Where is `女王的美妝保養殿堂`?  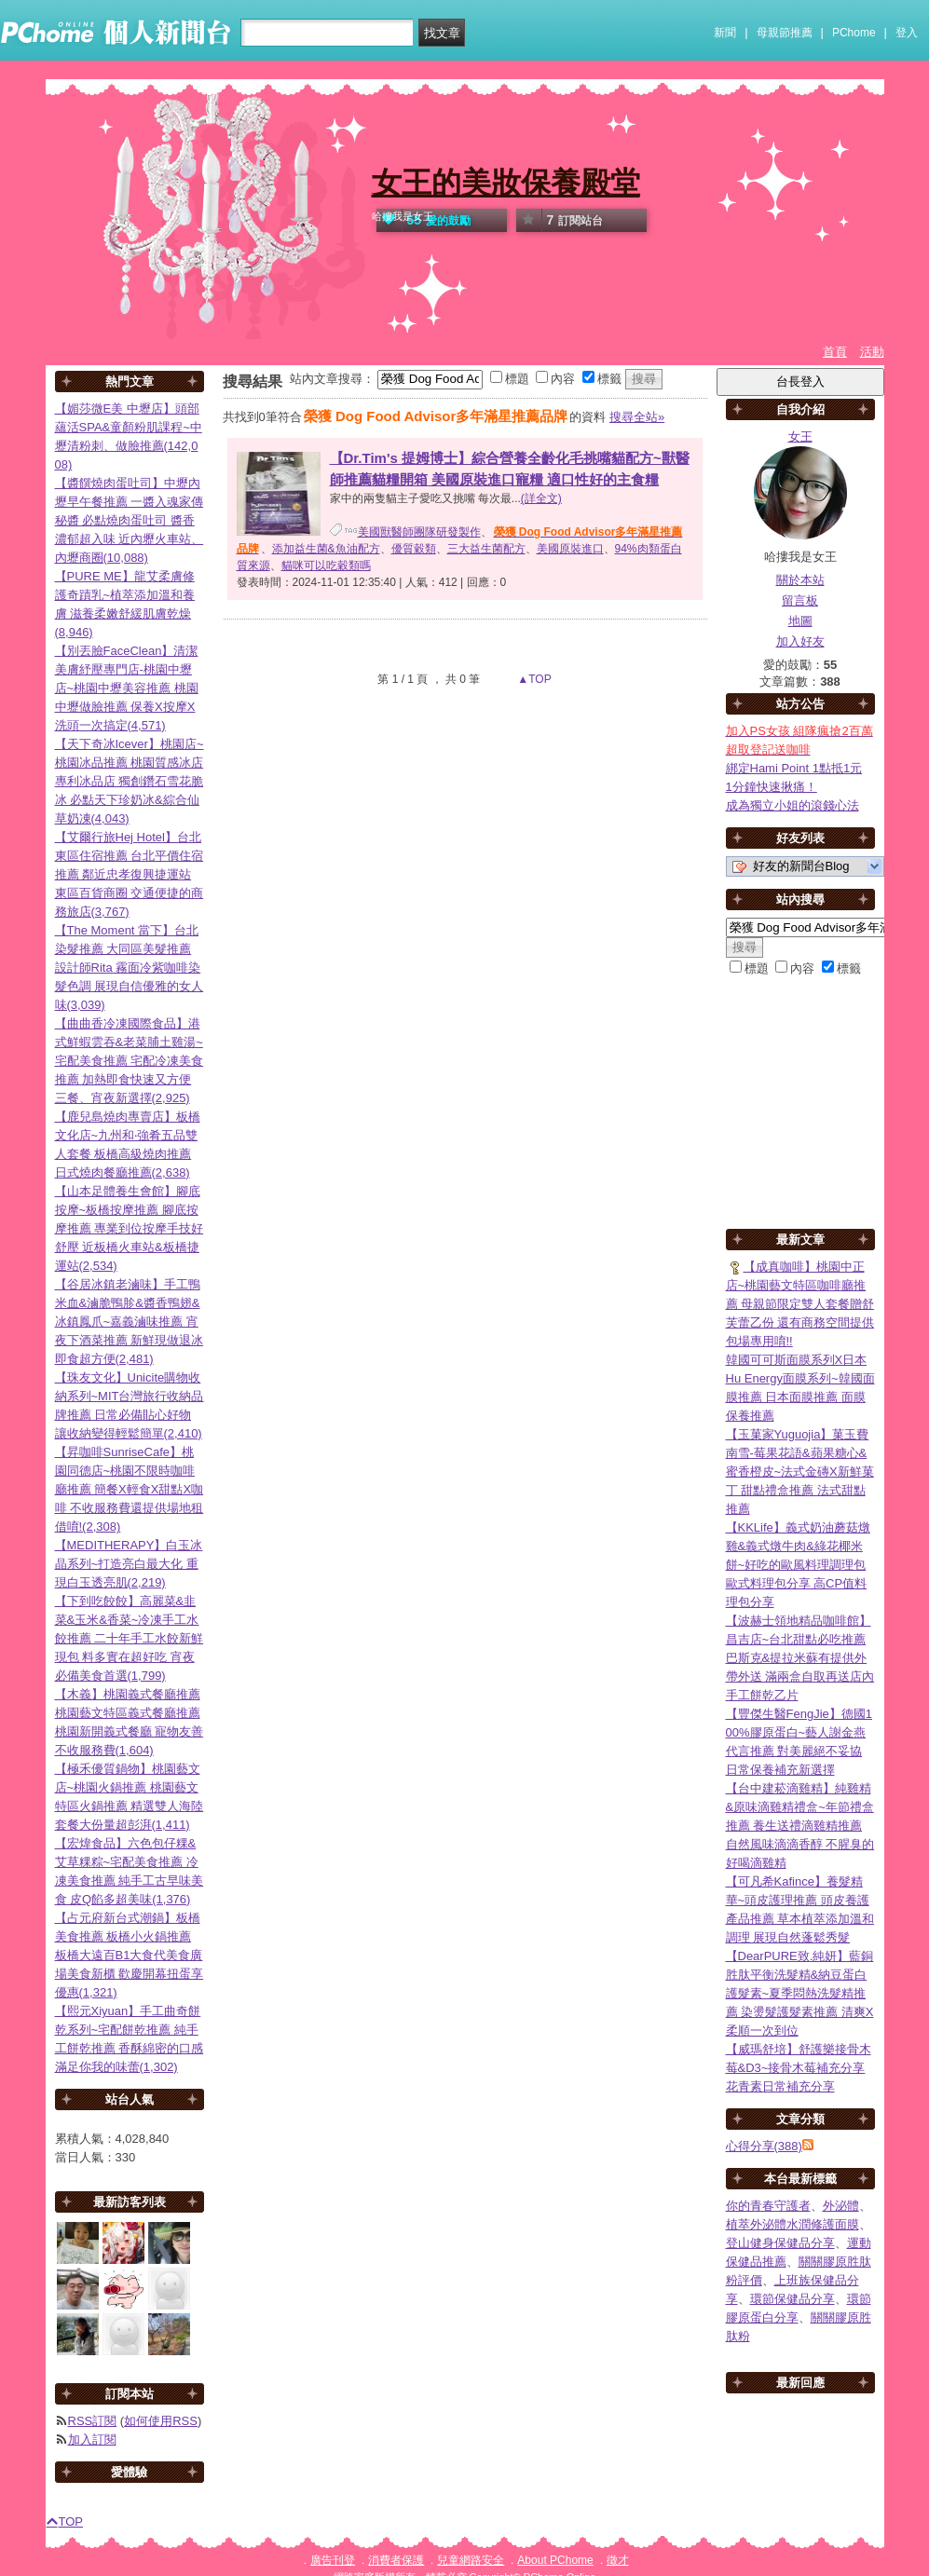
女王的美妝保養殿堂 is located at coordinates (506, 182).